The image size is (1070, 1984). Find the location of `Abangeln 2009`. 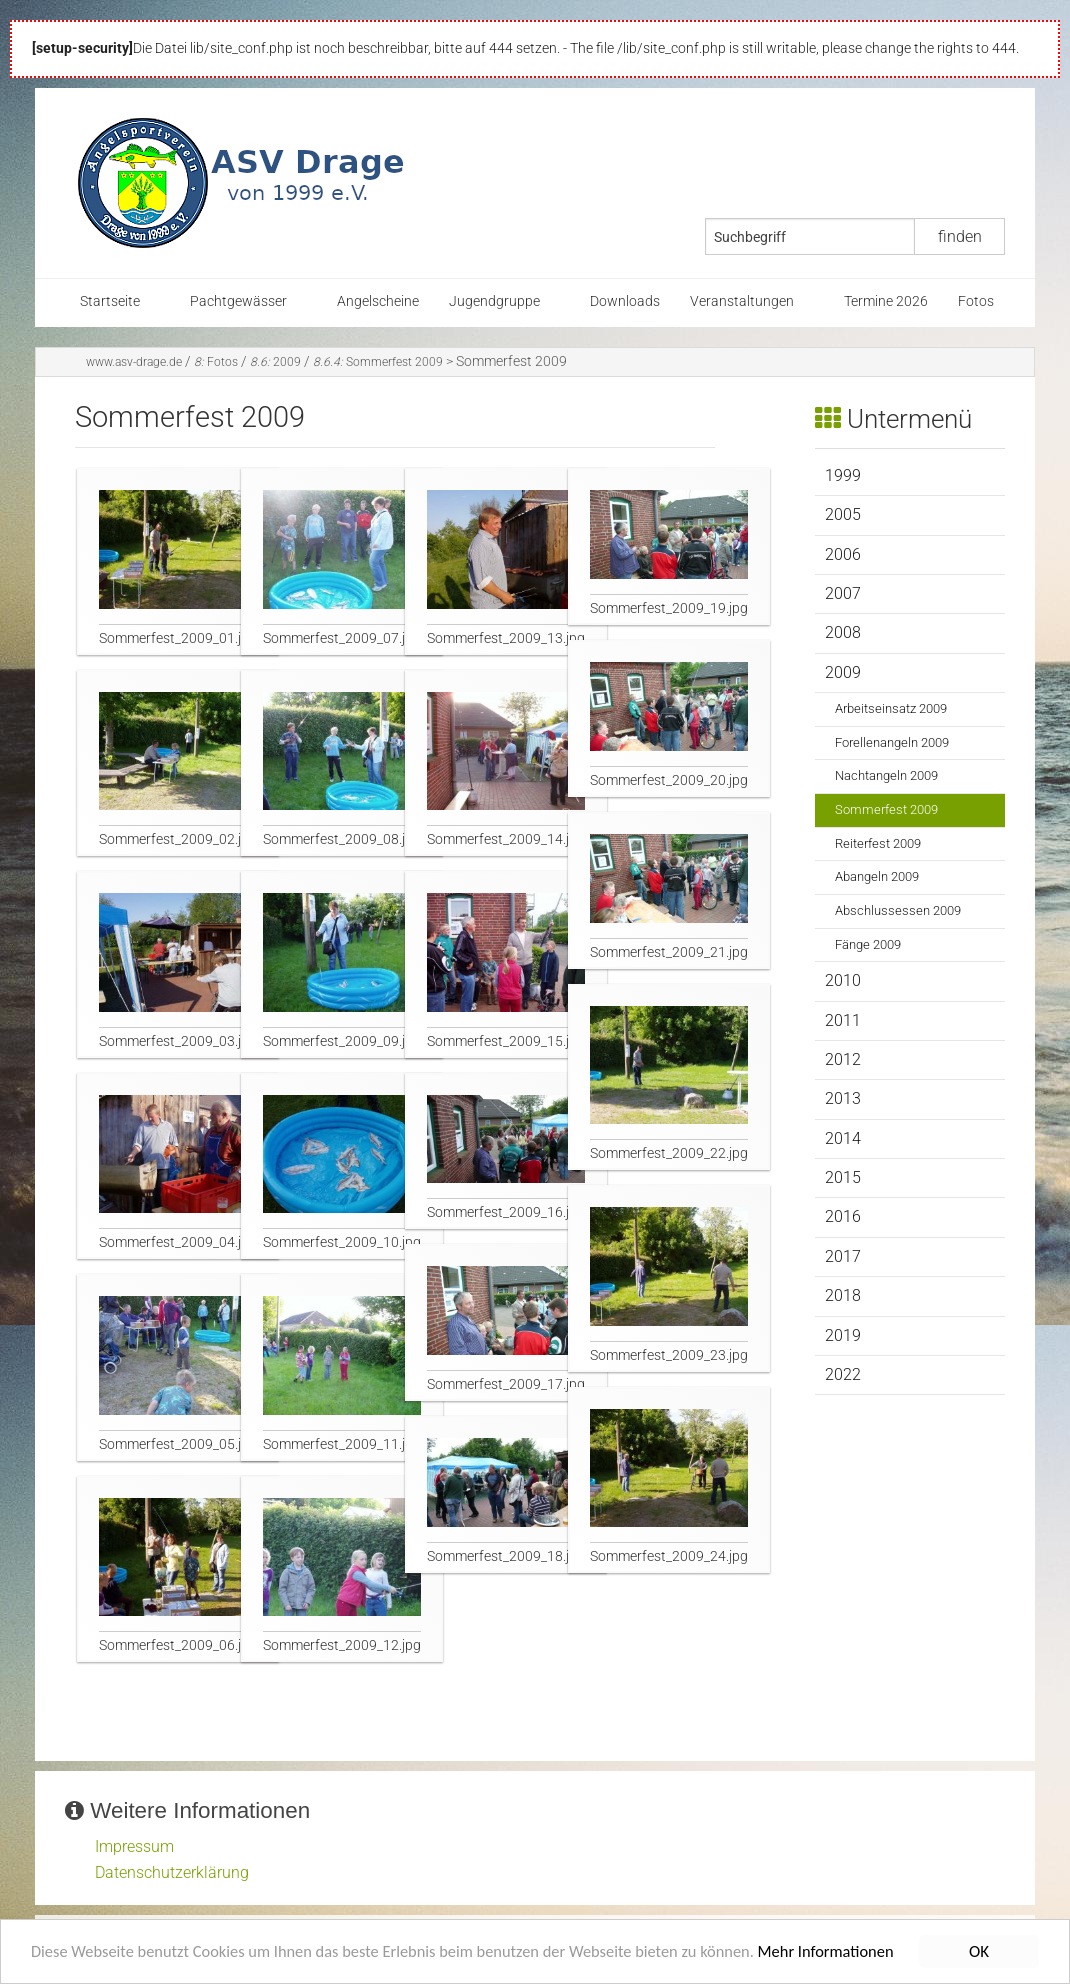

Abangeln 2009 is located at coordinates (877, 876).